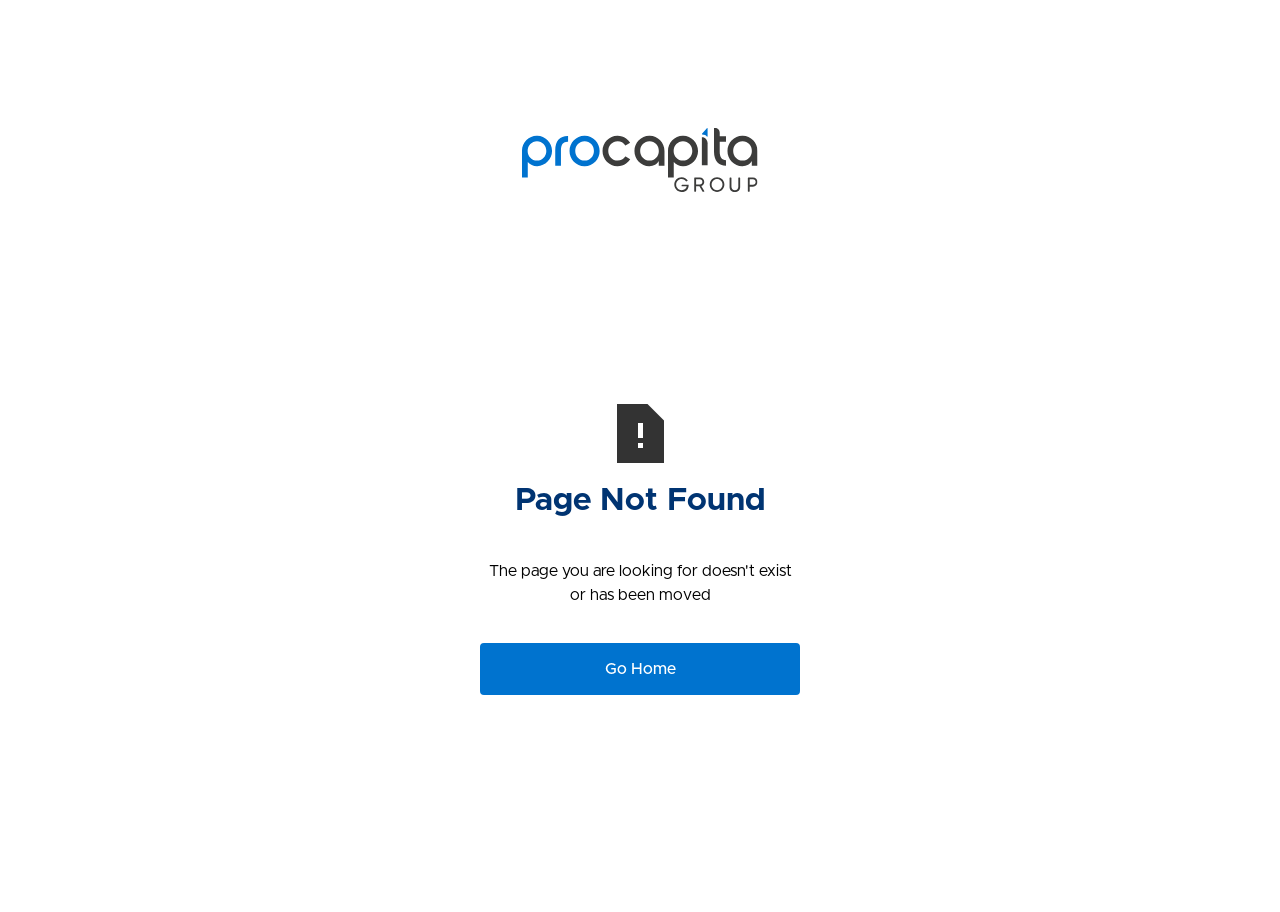  I want to click on Go Home, so click(640, 669).